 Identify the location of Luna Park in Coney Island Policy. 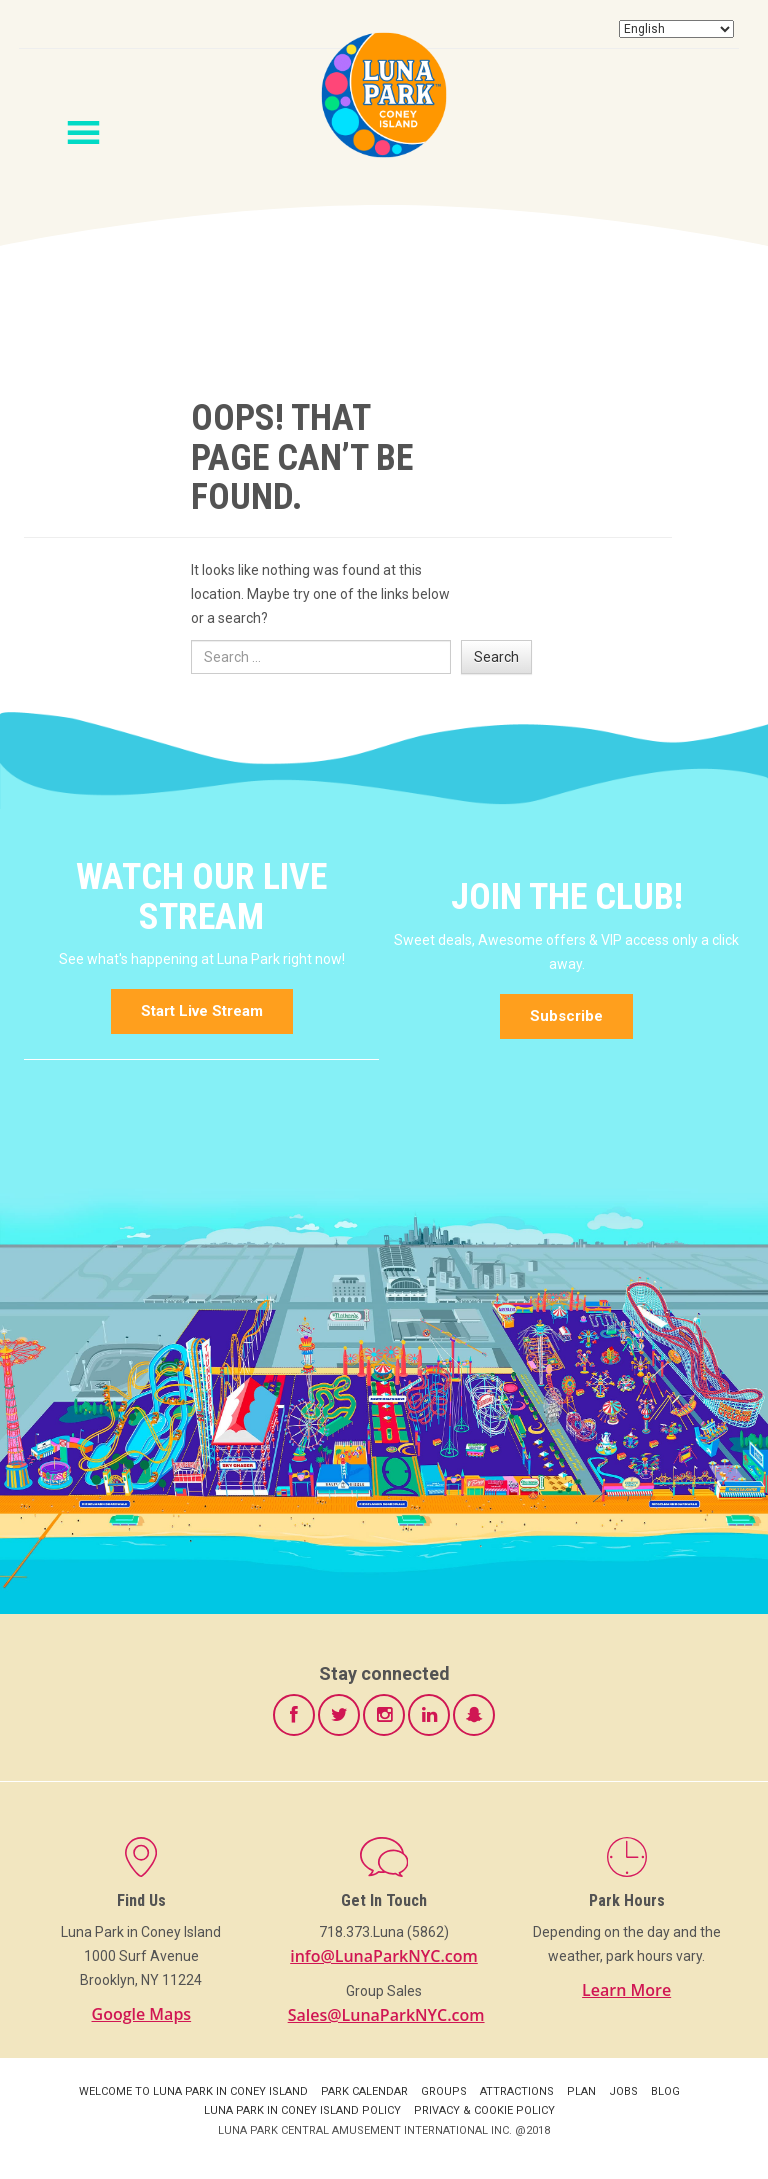
(302, 2110).